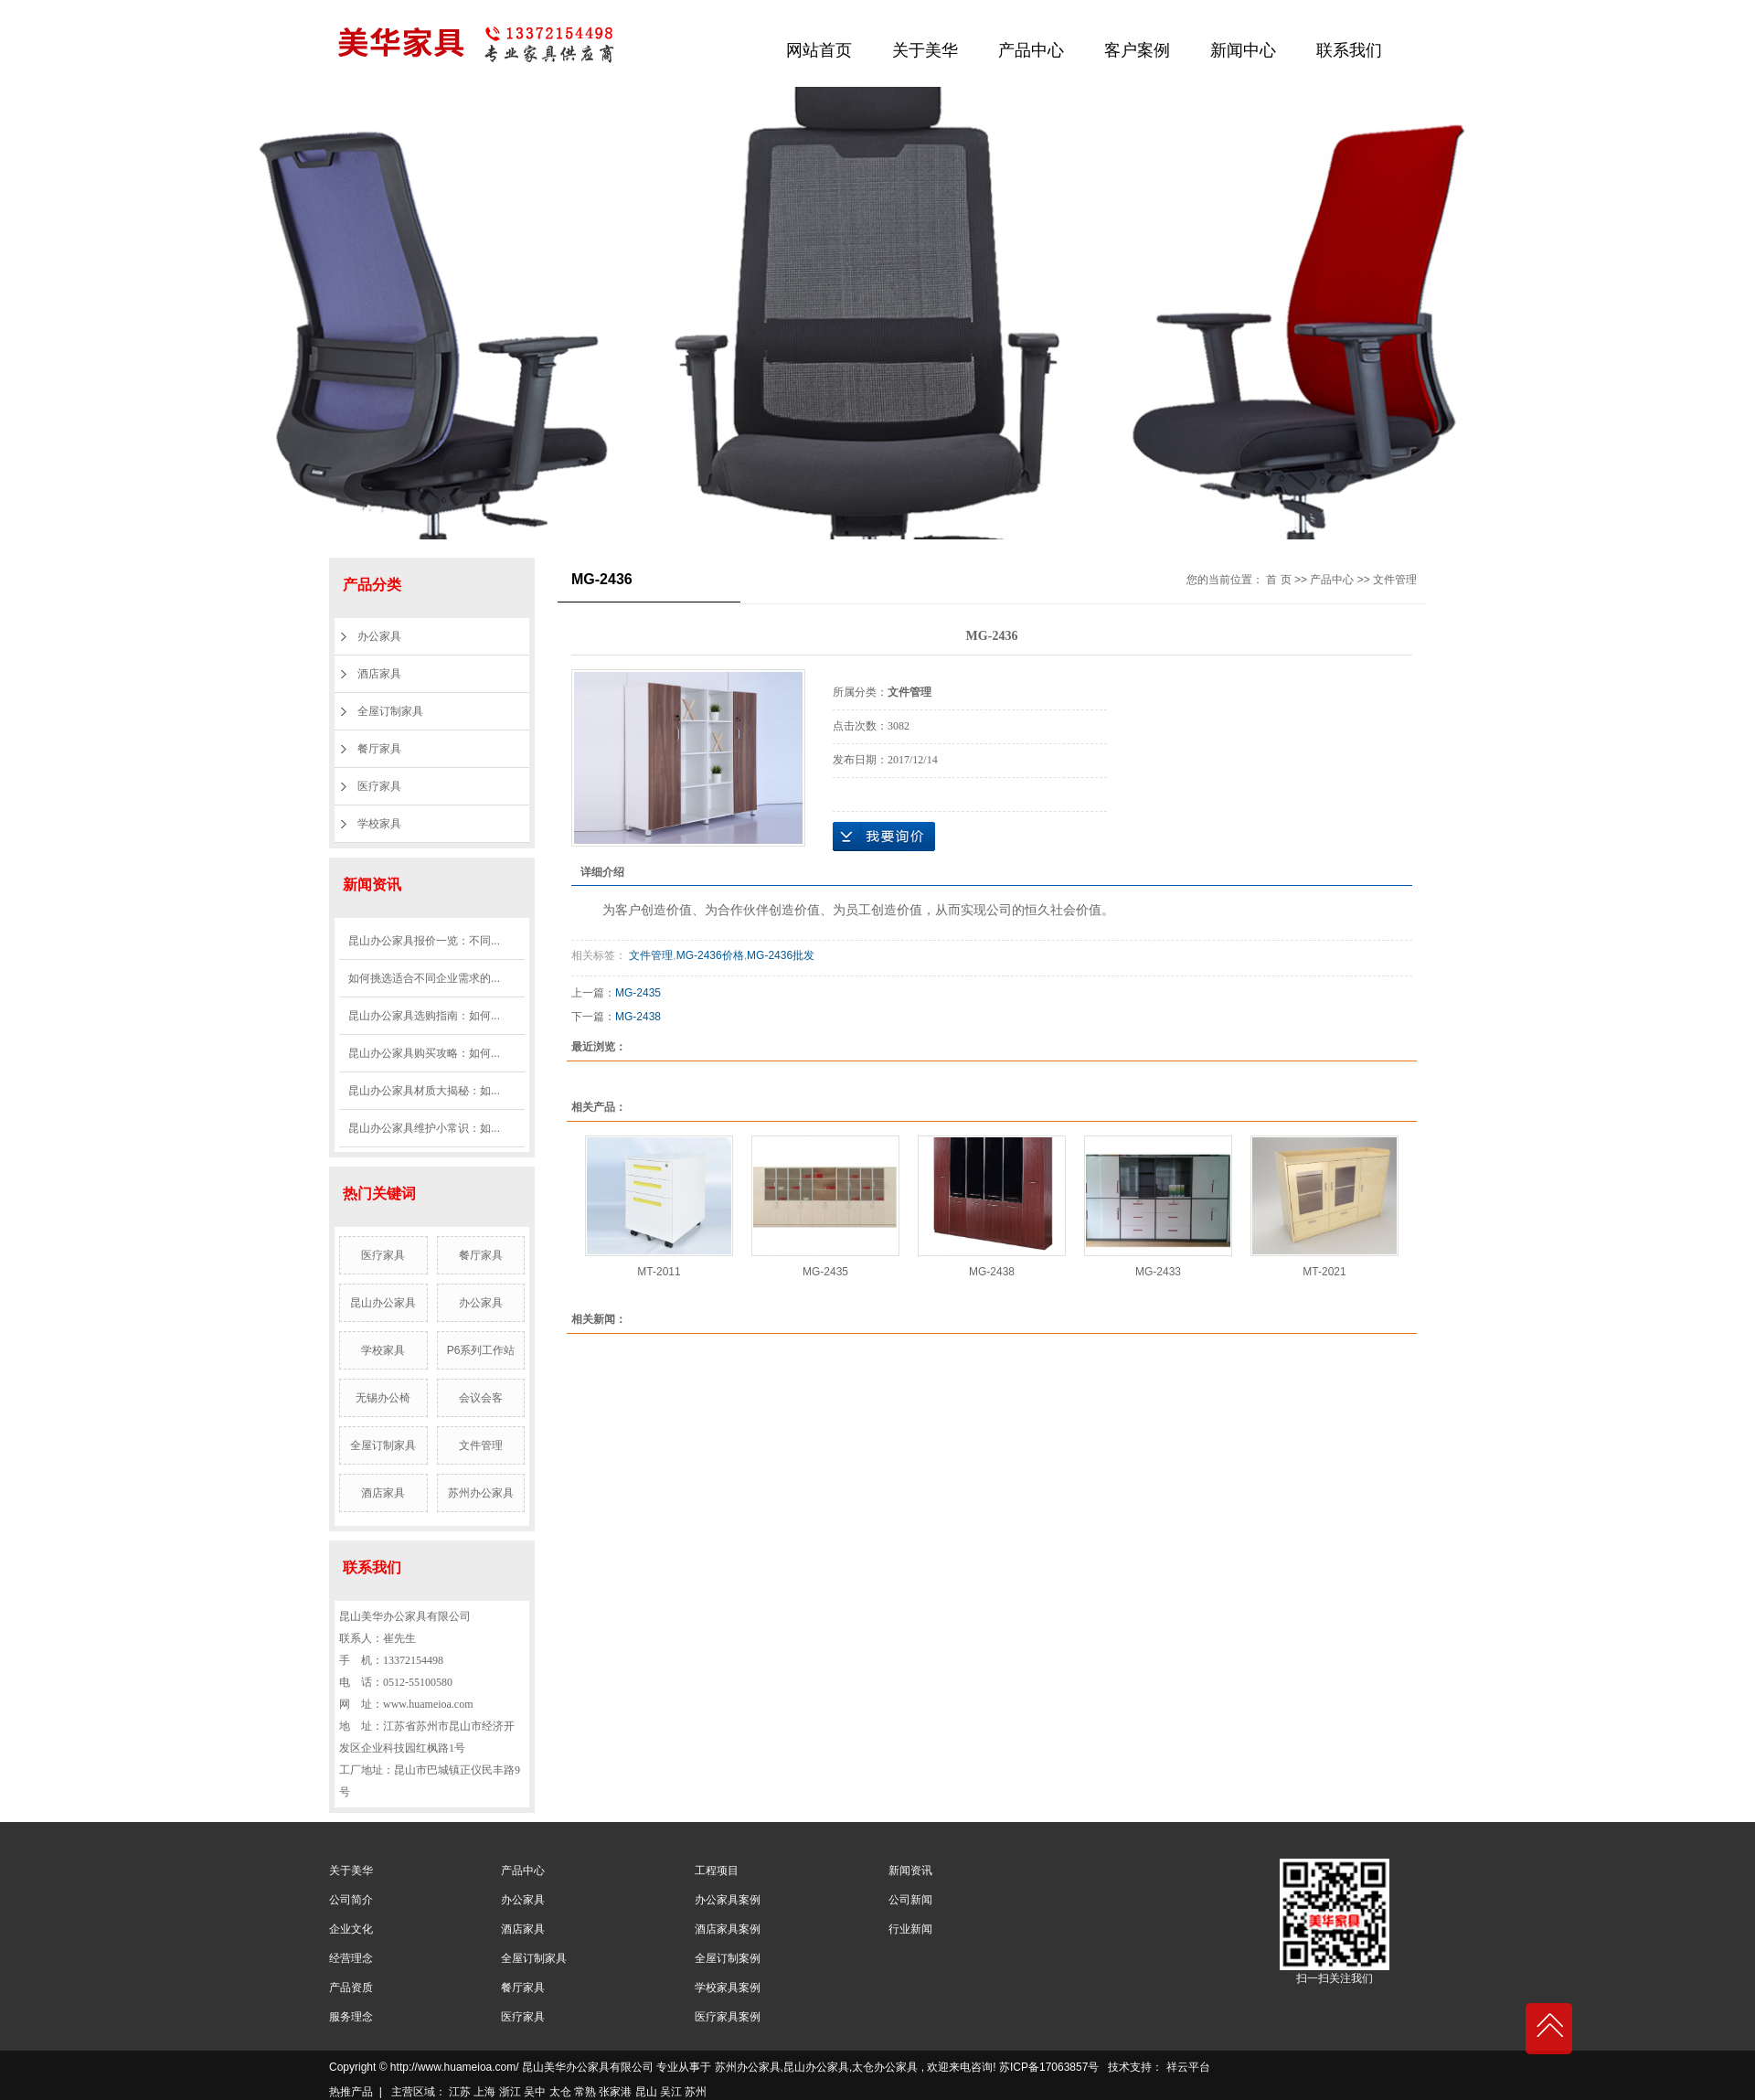 The image size is (1755, 2100). What do you see at coordinates (481, 1493) in the screenshot?
I see `苏州办公家具` at bounding box center [481, 1493].